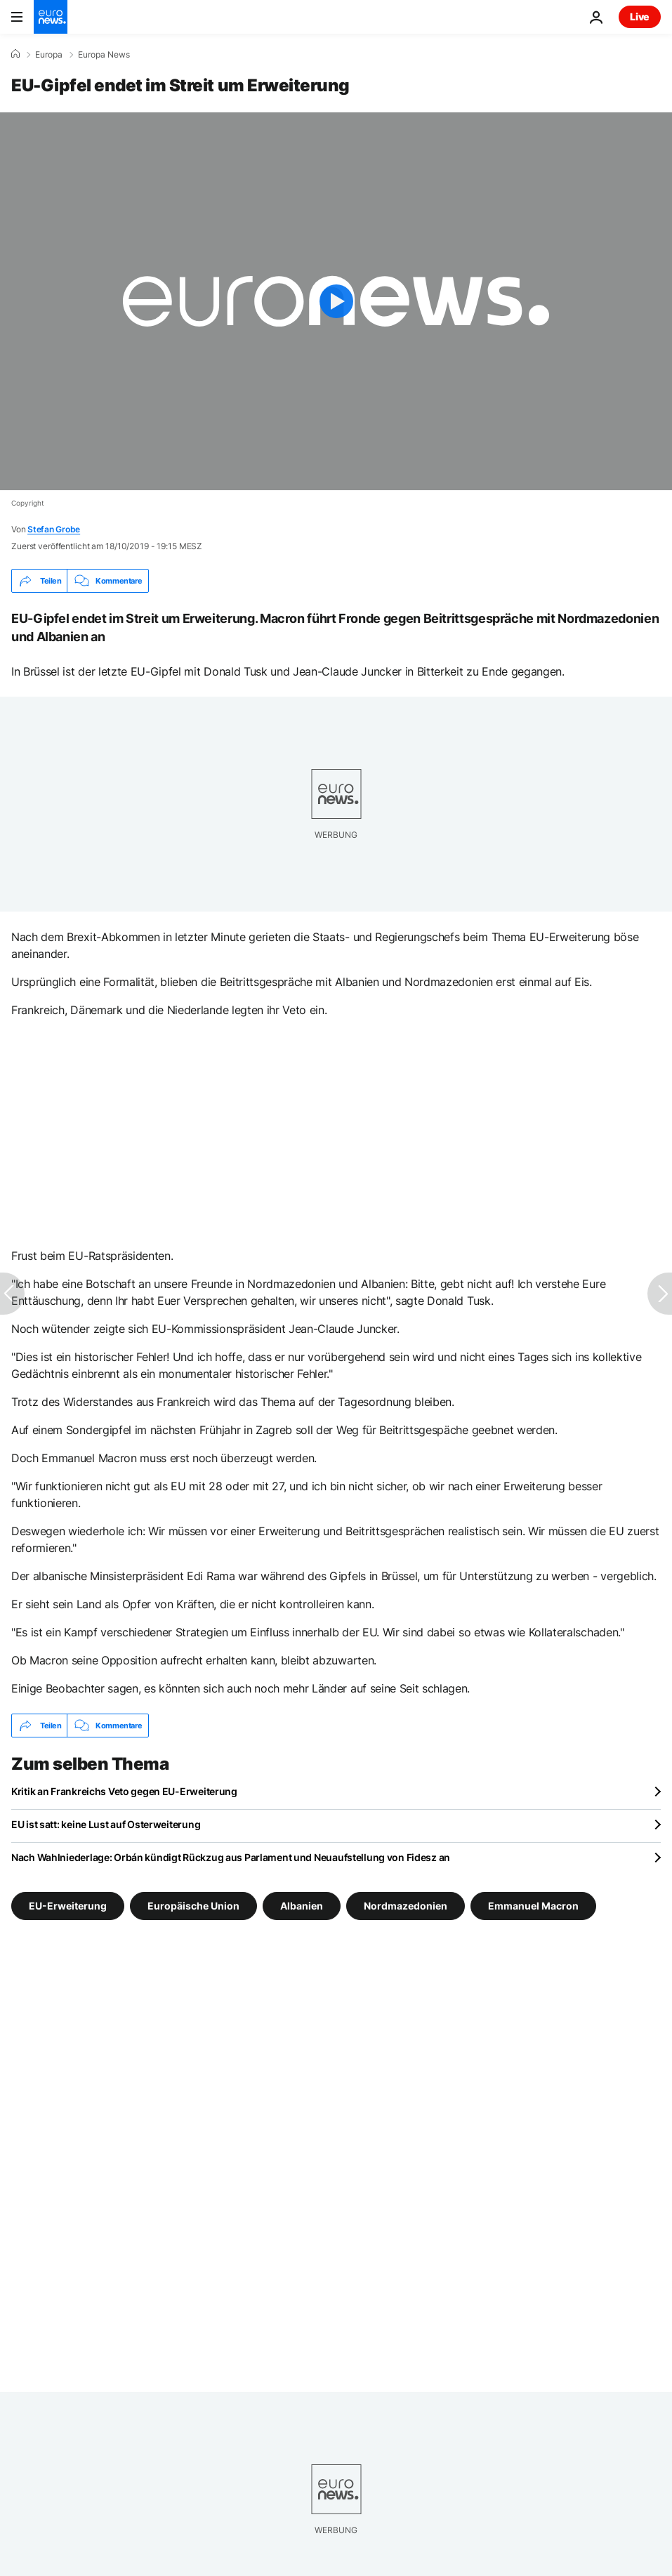 The image size is (672, 2576). I want to click on [Zur Startseite gehen], so click(50, 17).